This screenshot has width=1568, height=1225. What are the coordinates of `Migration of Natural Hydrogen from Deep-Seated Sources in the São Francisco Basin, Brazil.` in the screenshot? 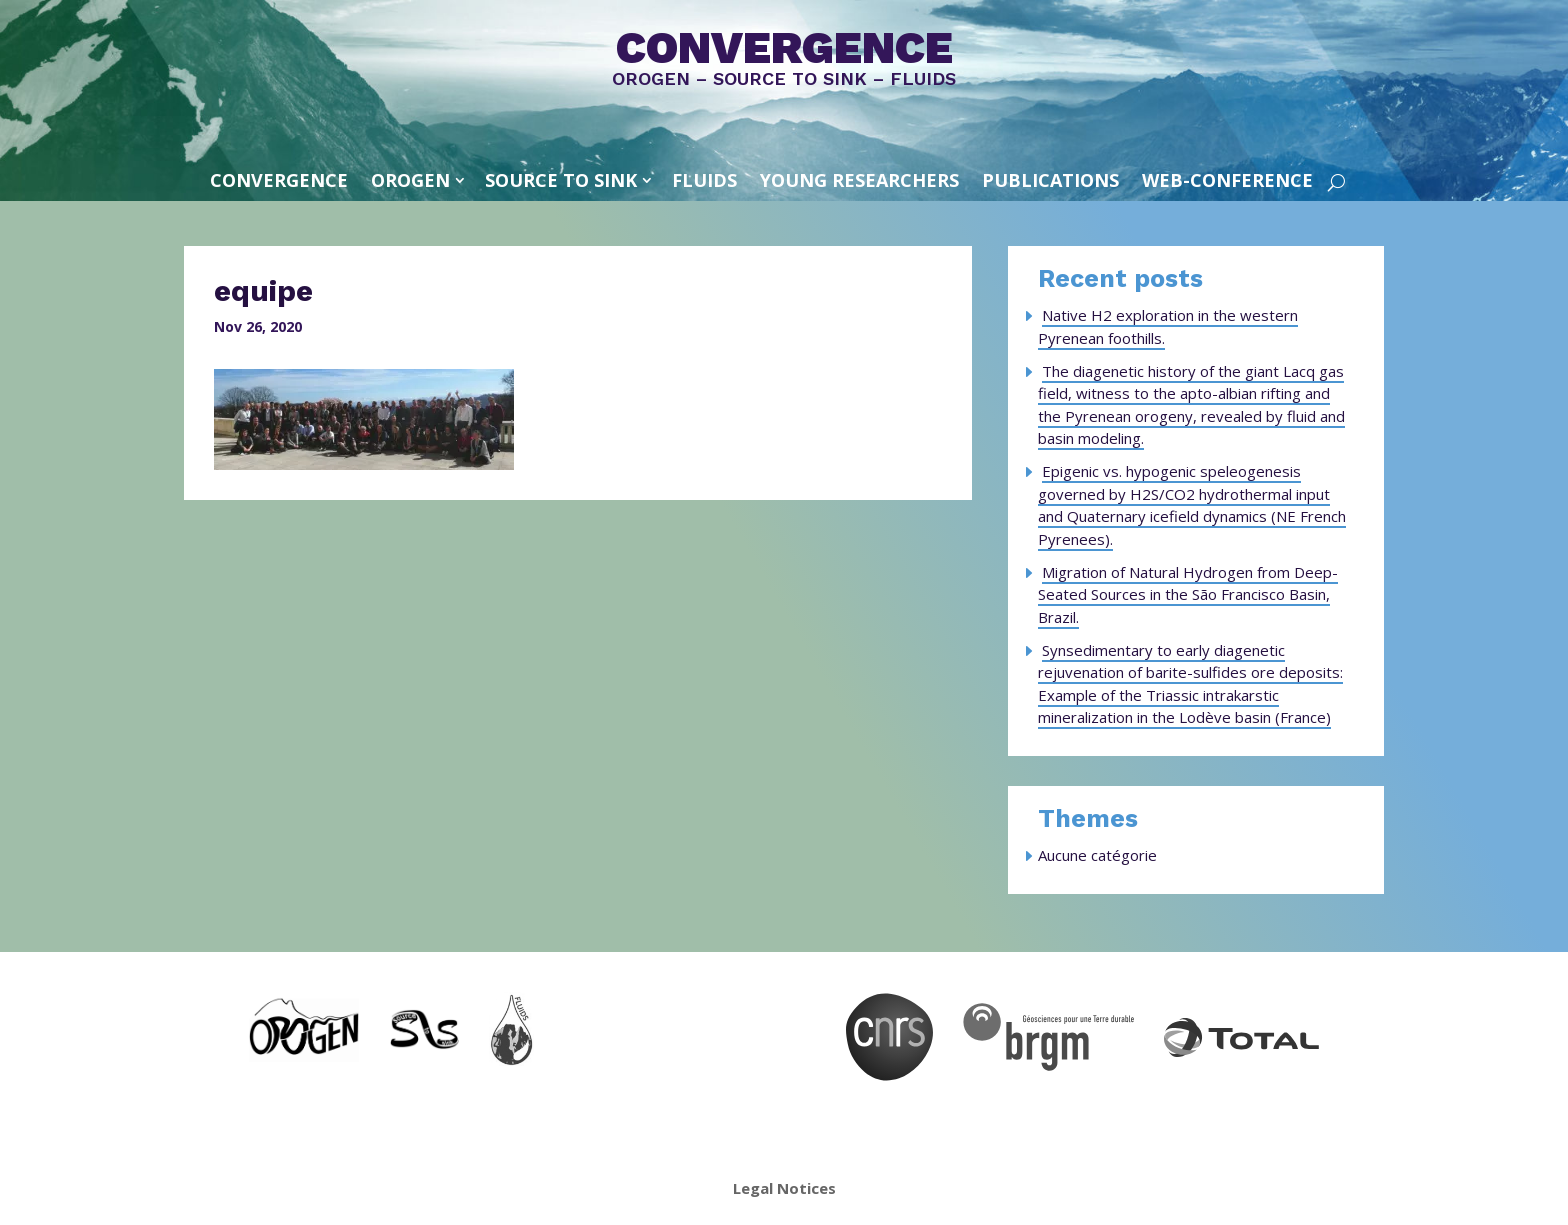 It's located at (1188, 594).